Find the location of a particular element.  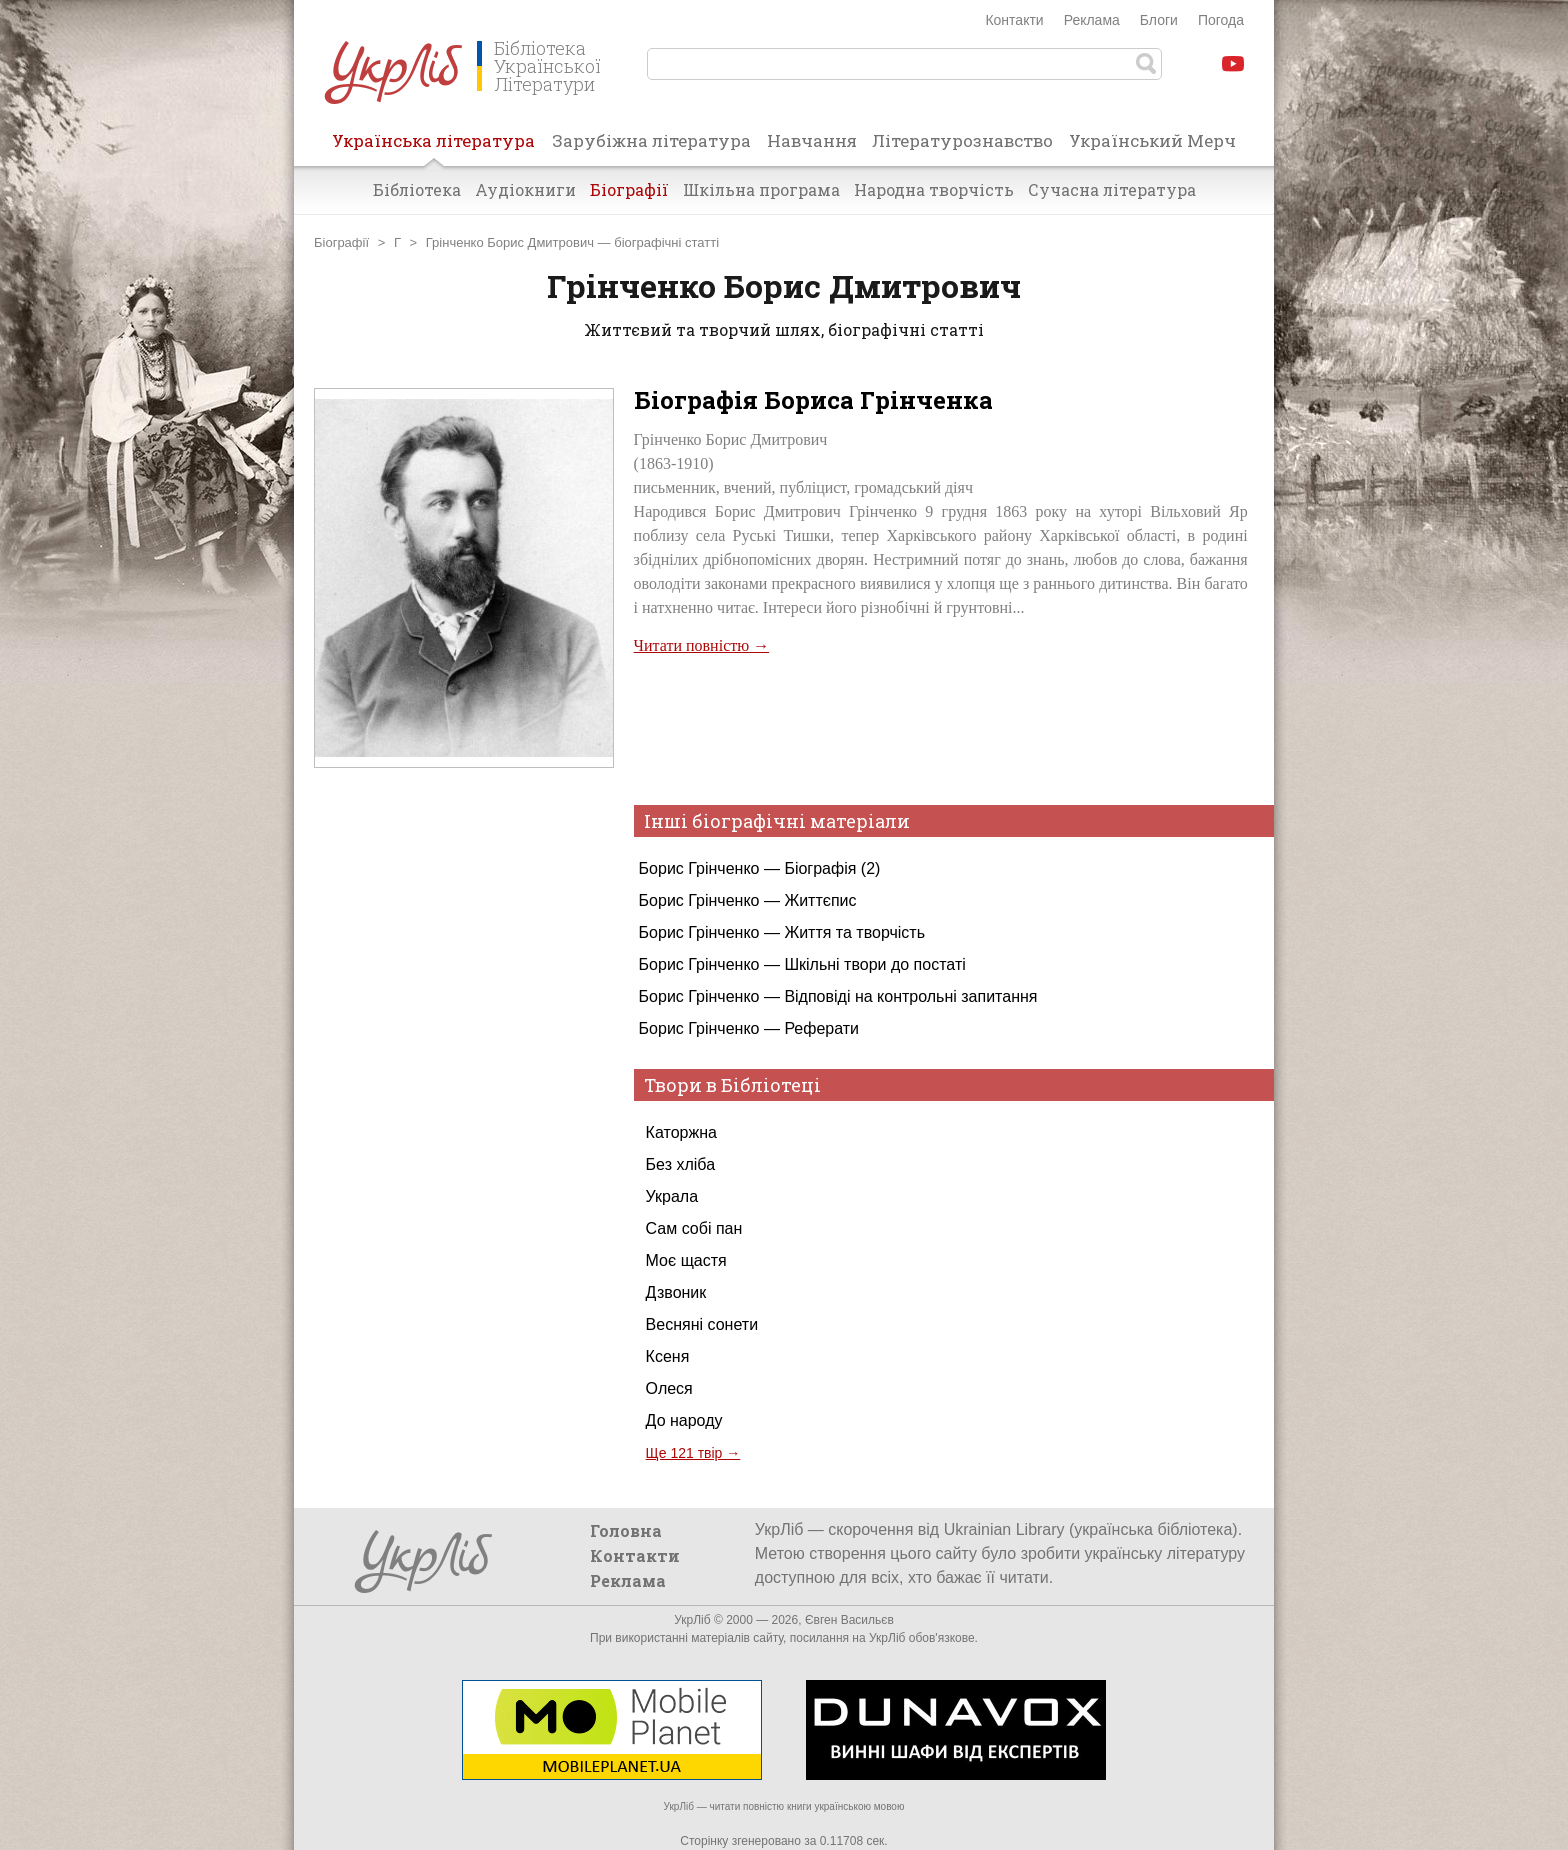

До народу is located at coordinates (684, 1420).